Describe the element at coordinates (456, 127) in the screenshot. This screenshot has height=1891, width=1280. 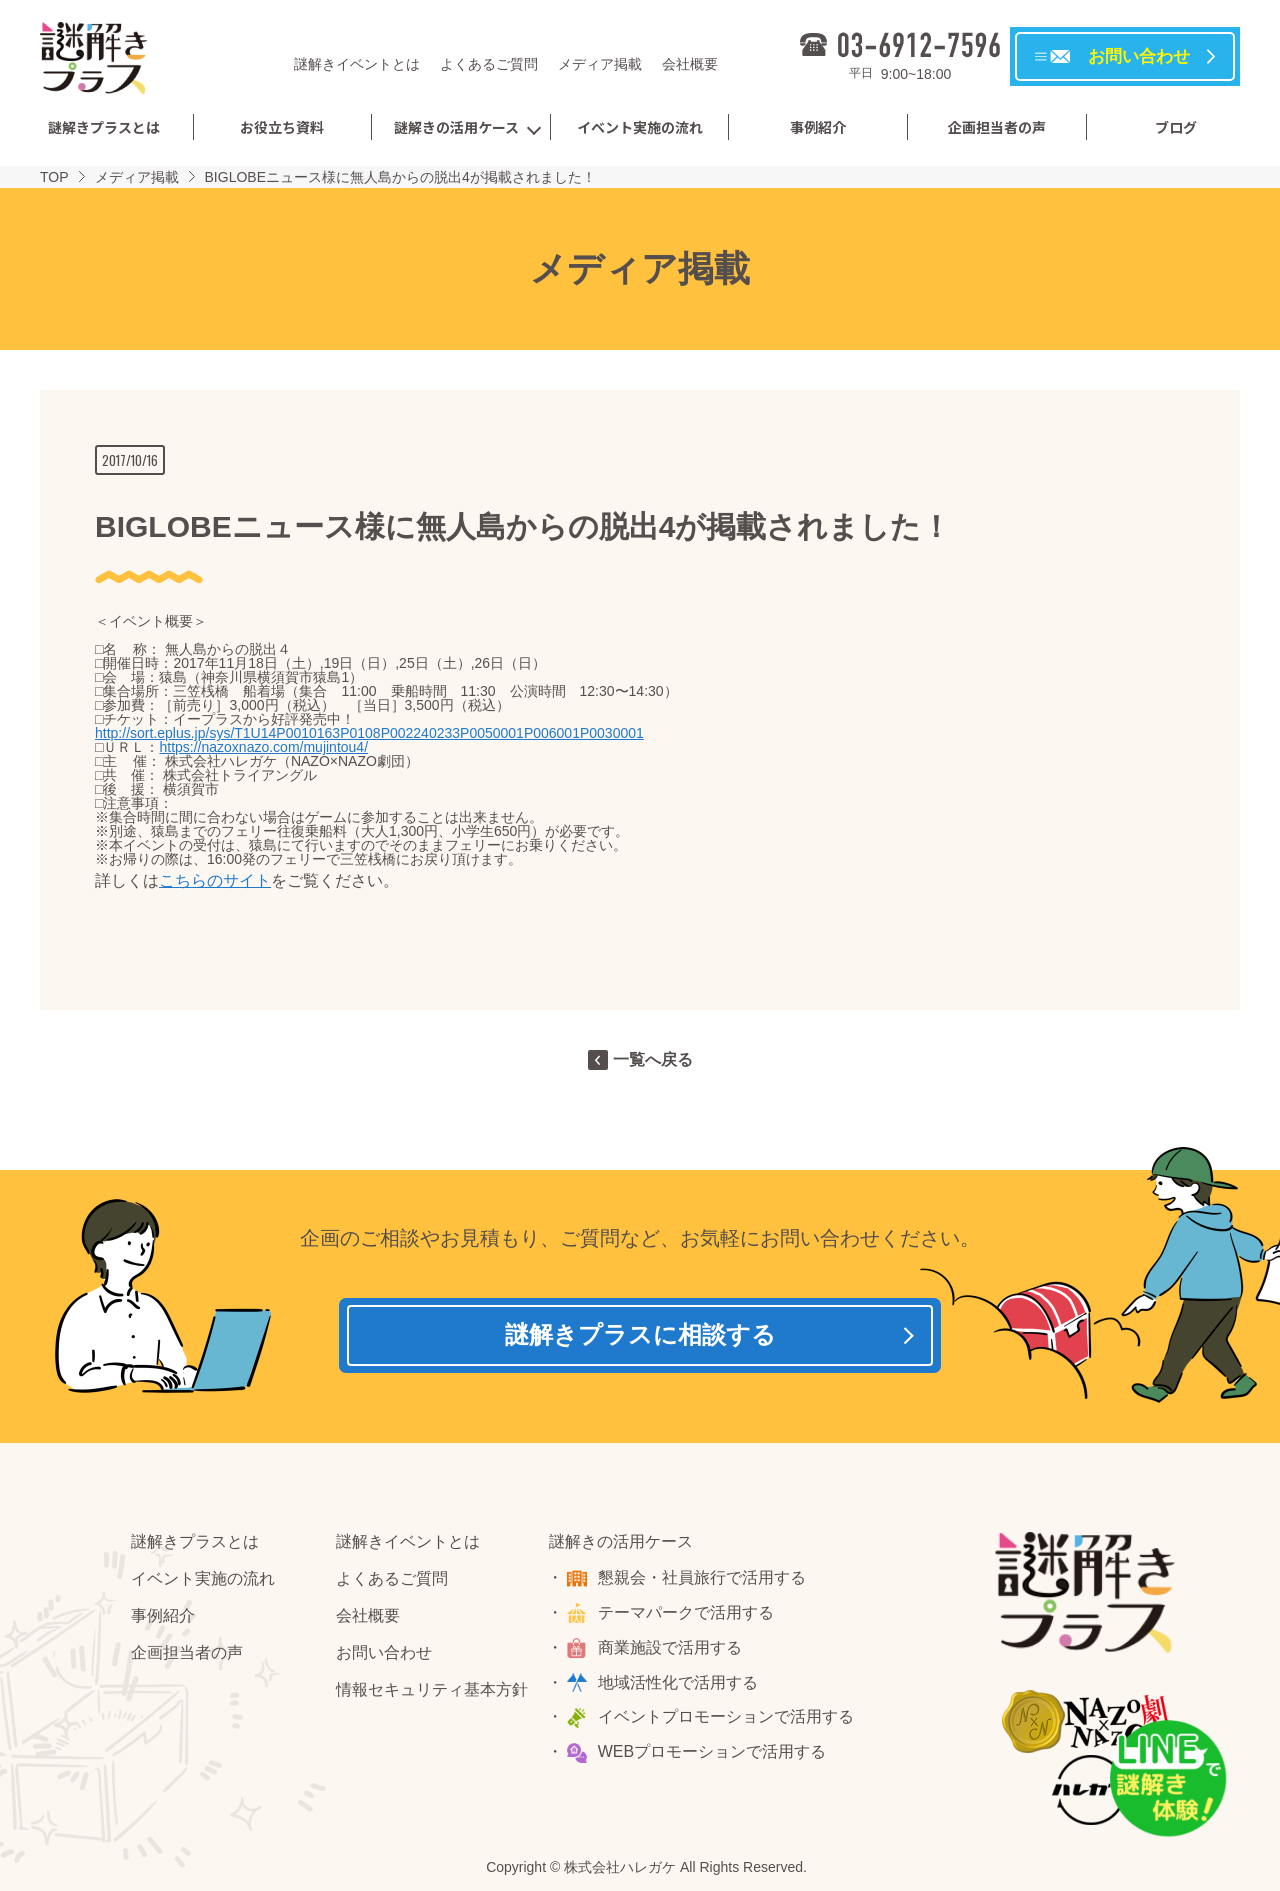
I see `謎解きの活用ケース` at that location.